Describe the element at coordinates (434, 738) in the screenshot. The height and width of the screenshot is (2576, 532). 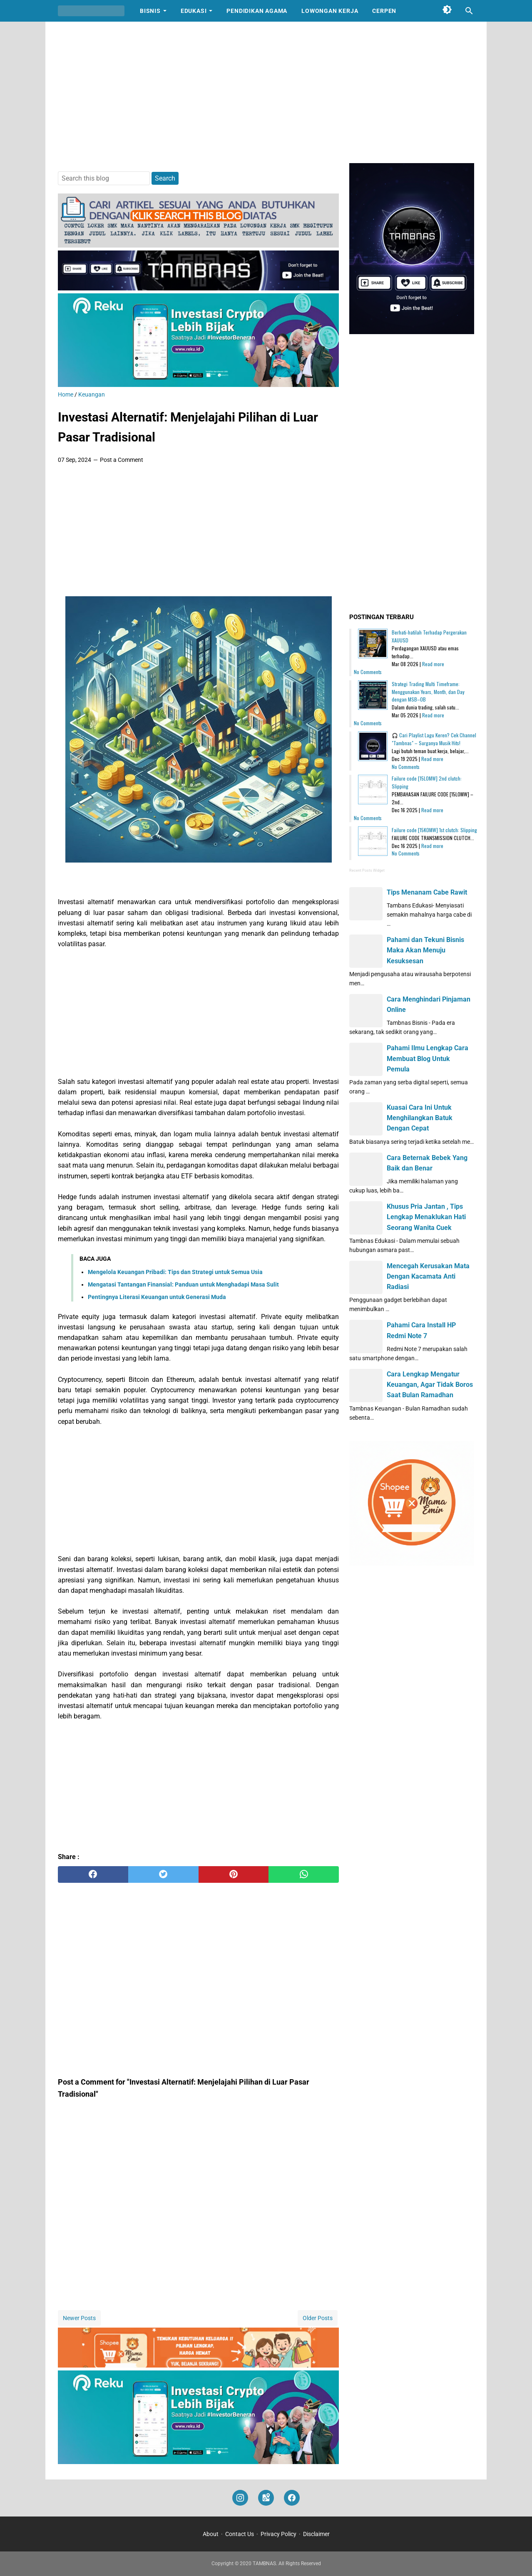
I see `🎧 Cari Playlist Lagu Keren? Cek Channel "Tambnas" – Surganya Musik Hits!` at that location.